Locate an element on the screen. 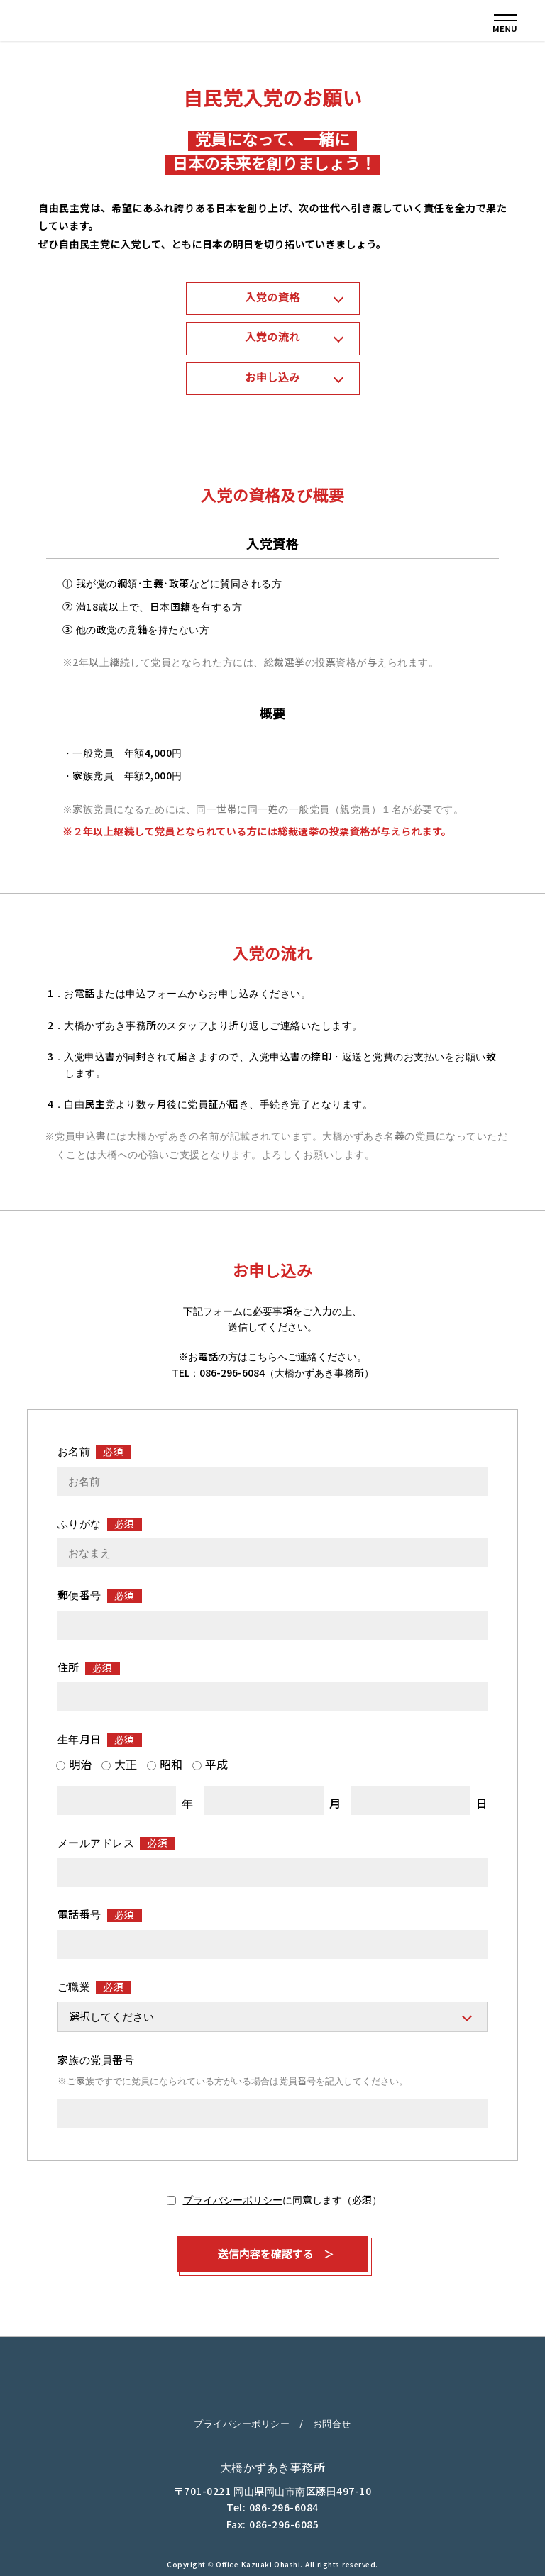 Image resolution: width=545 pixels, height=2576 pixels. 入党の資格 is located at coordinates (272, 298).